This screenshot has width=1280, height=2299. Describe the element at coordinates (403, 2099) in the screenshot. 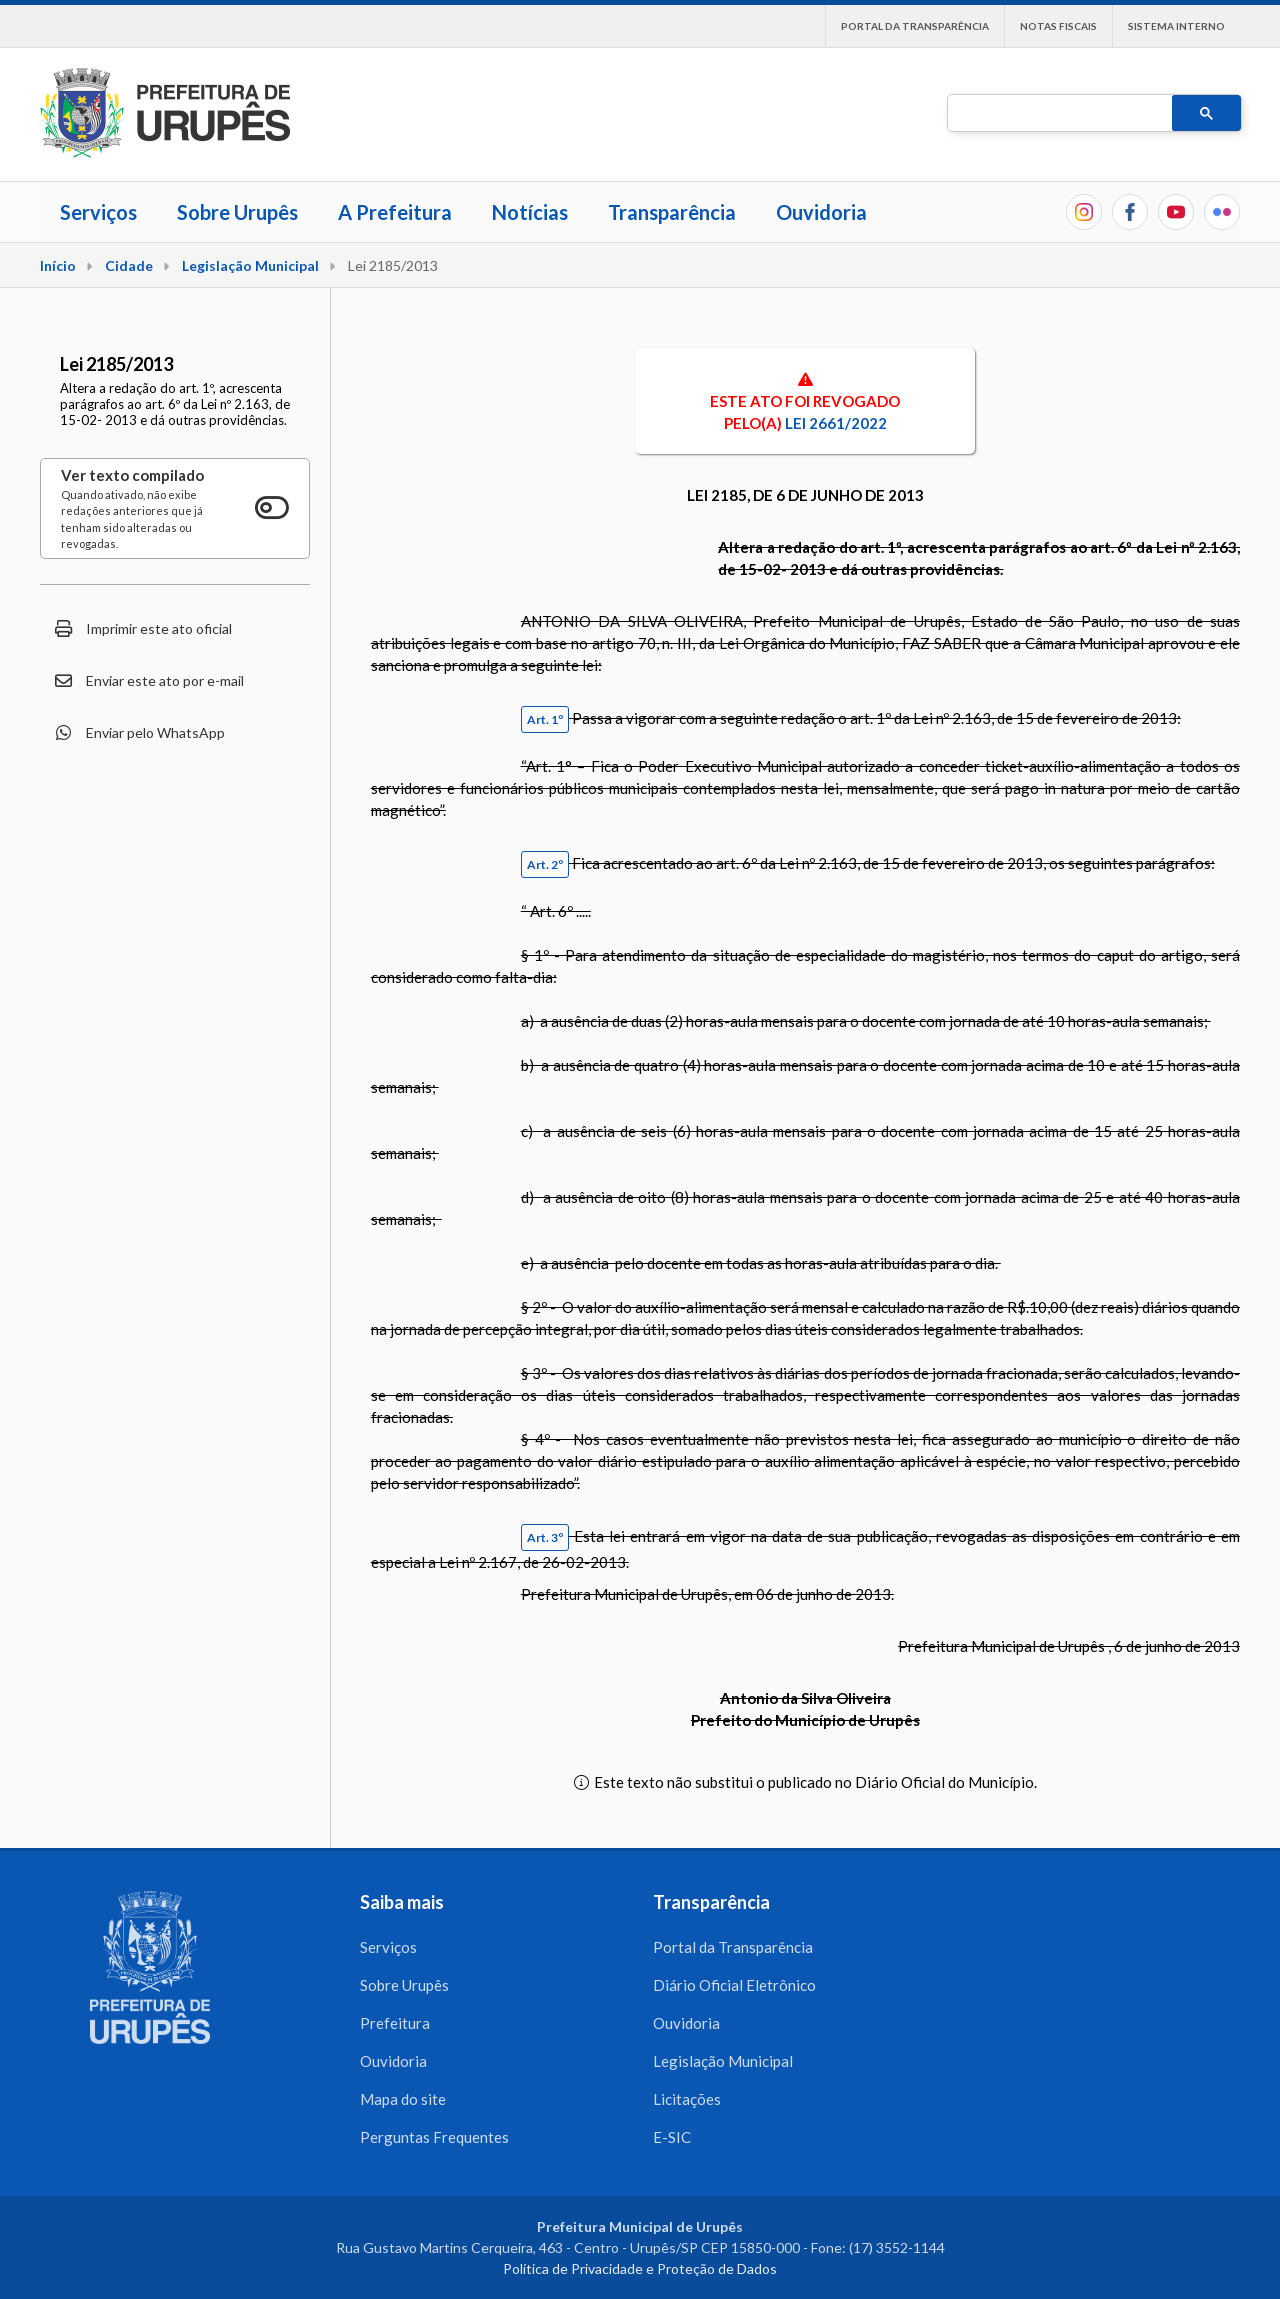

I see `Mapa do site` at that location.